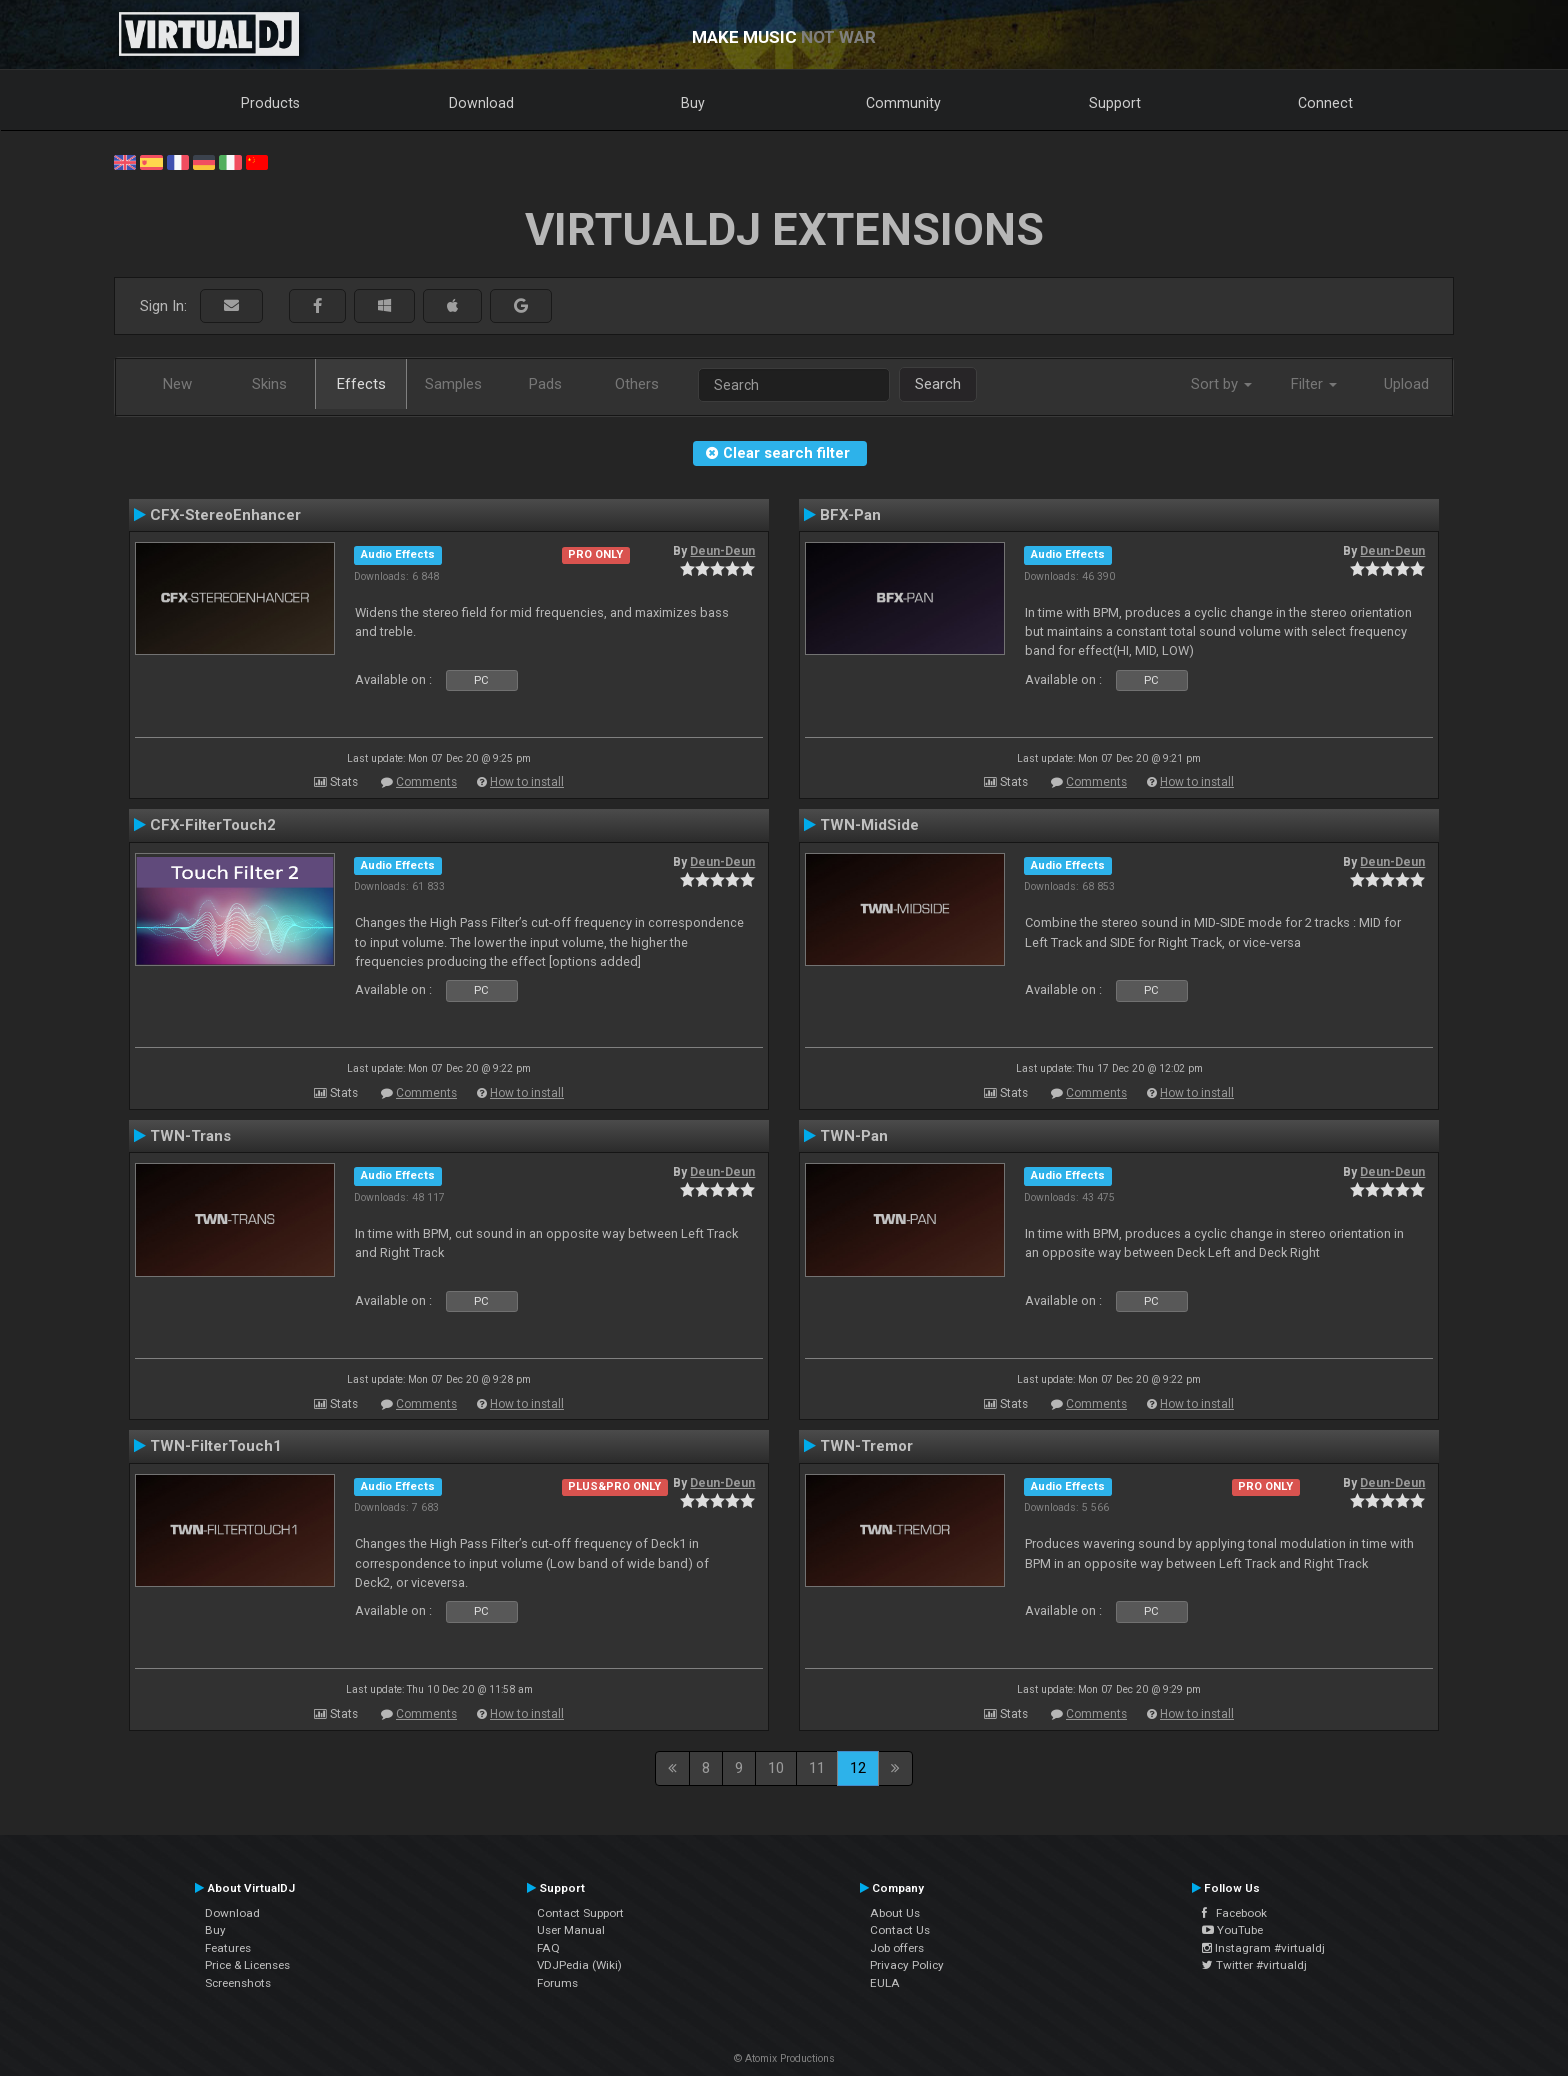 This screenshot has height=2076, width=1568. I want to click on YouTube, so click(1232, 1930).